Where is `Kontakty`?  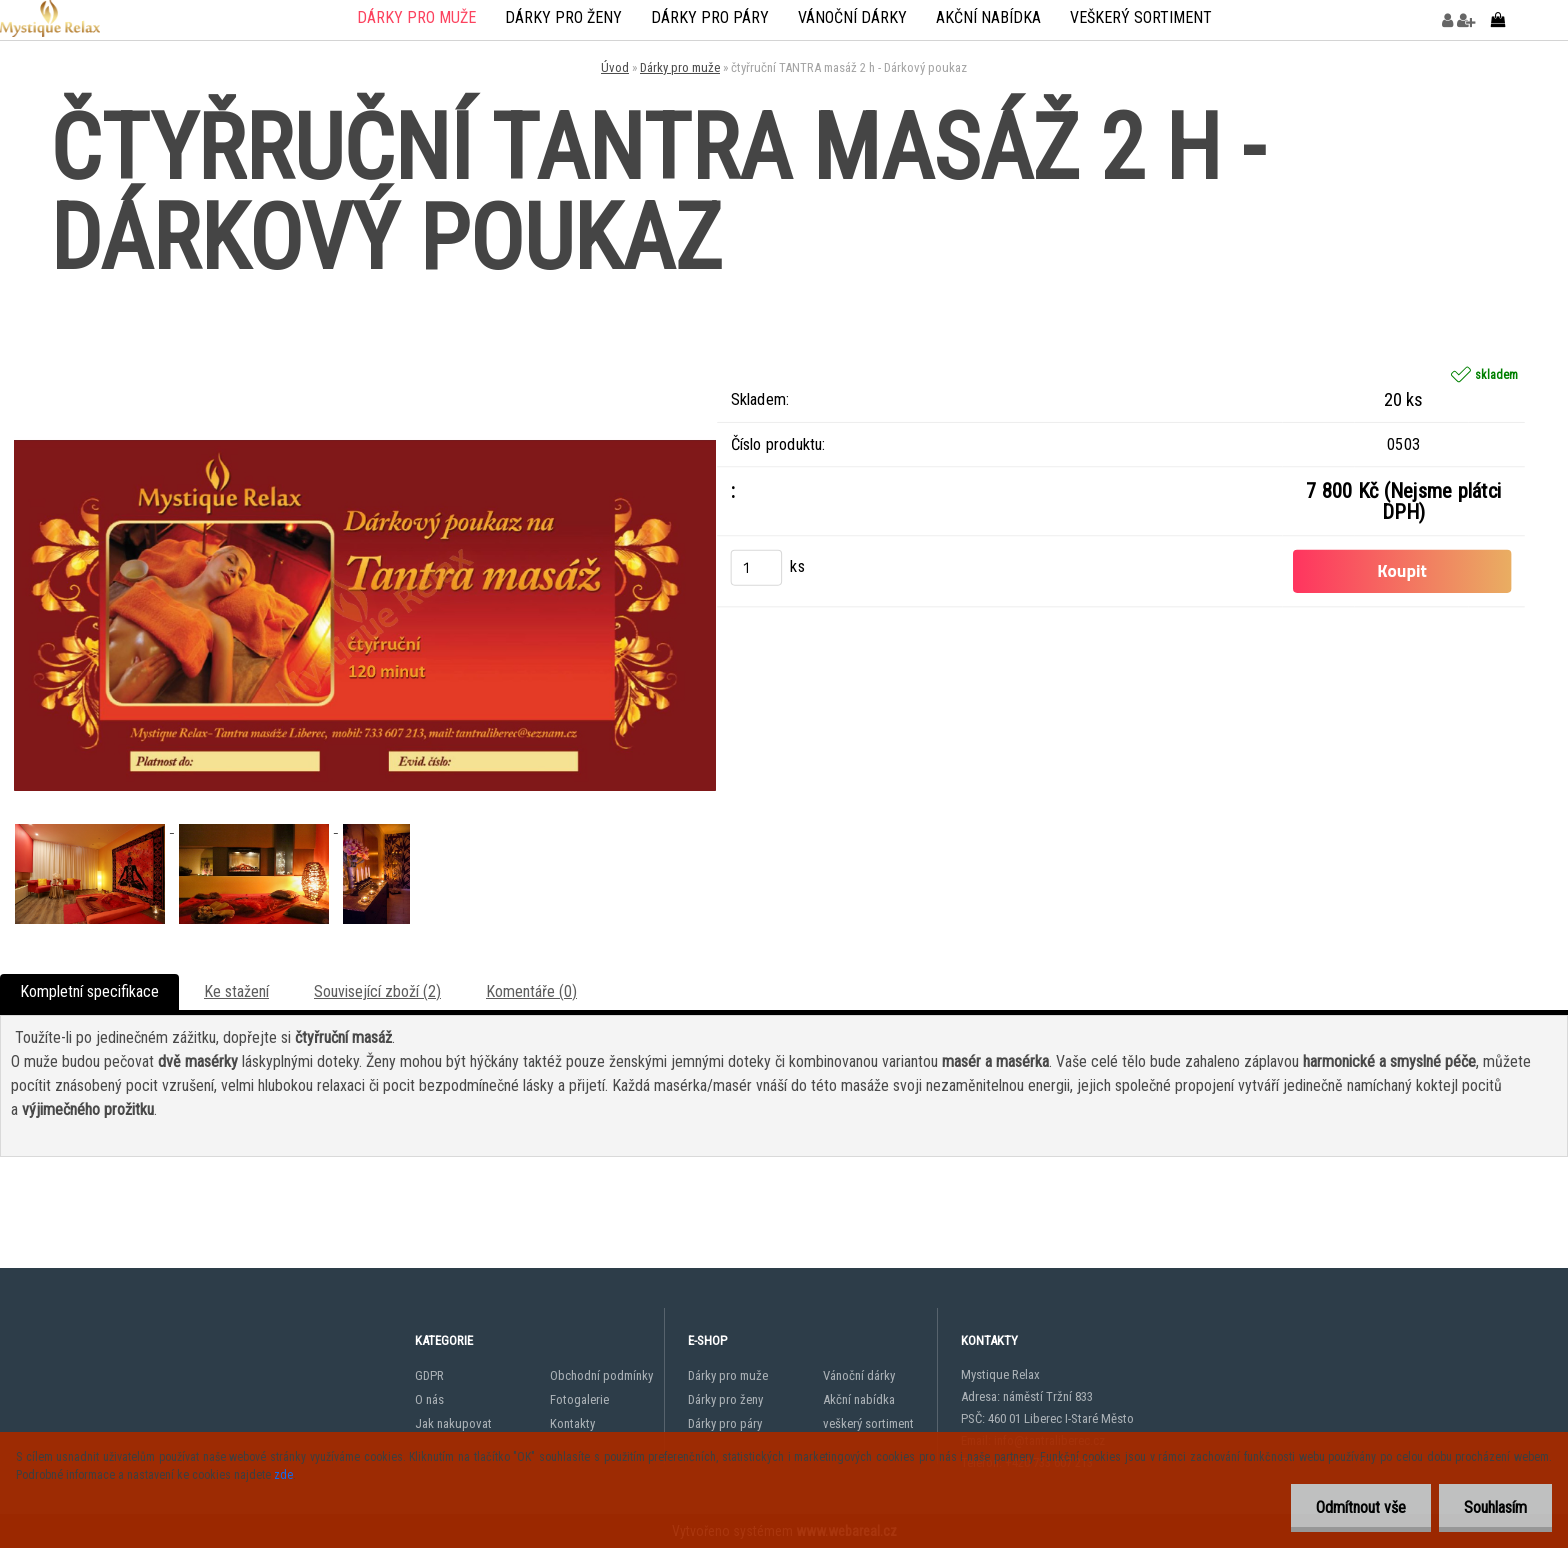 Kontakty is located at coordinates (572, 1423).